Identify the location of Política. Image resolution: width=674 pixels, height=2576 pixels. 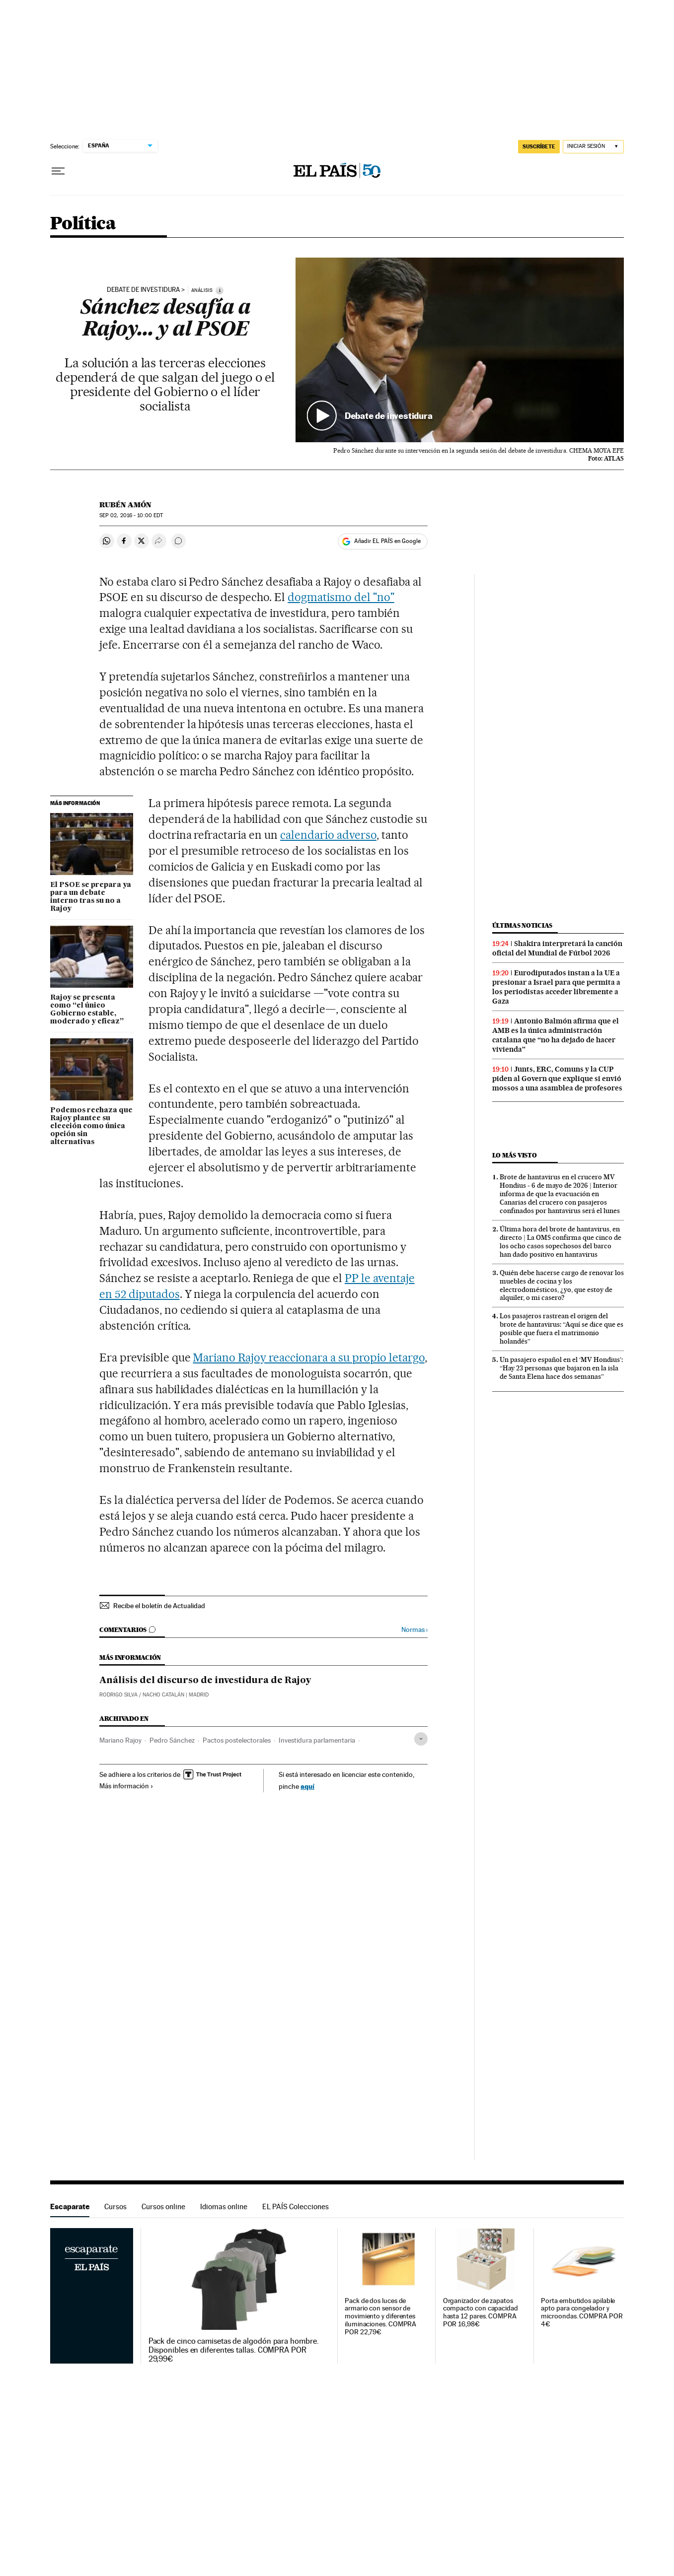
(83, 224).